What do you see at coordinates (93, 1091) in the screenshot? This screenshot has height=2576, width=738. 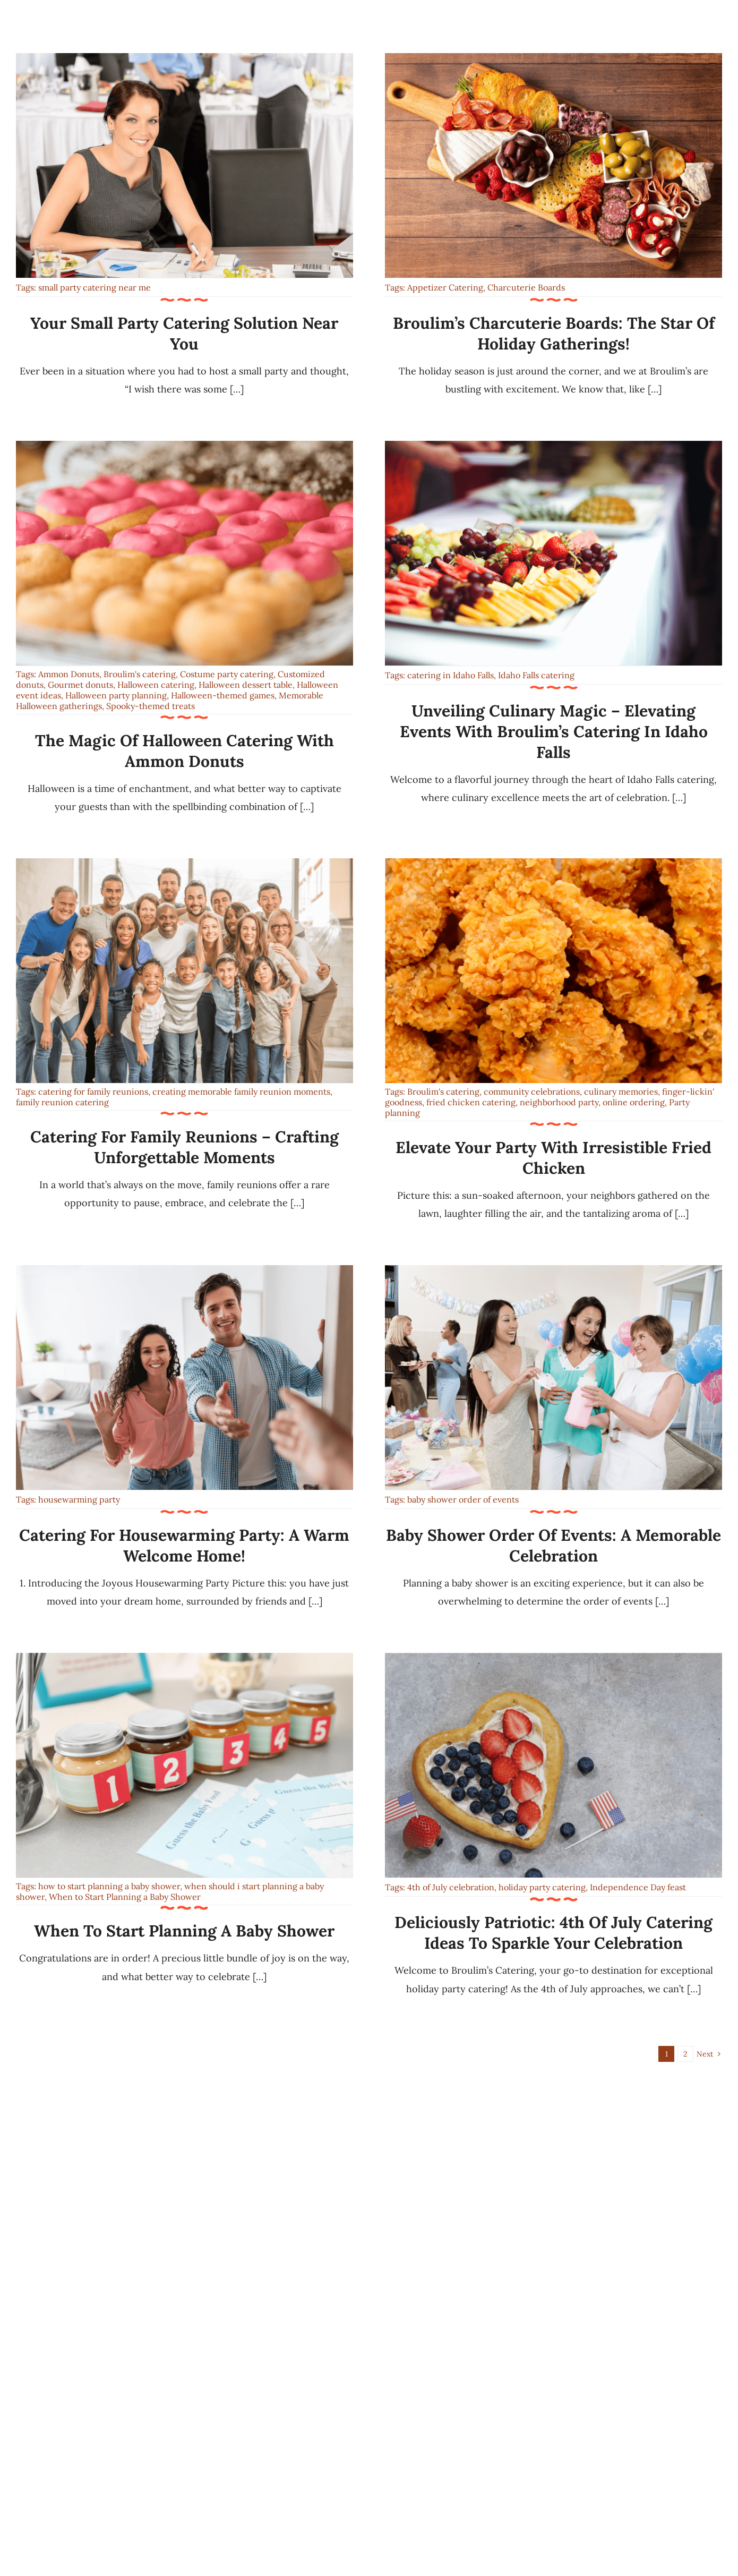 I see `catering for family reunions` at bounding box center [93, 1091].